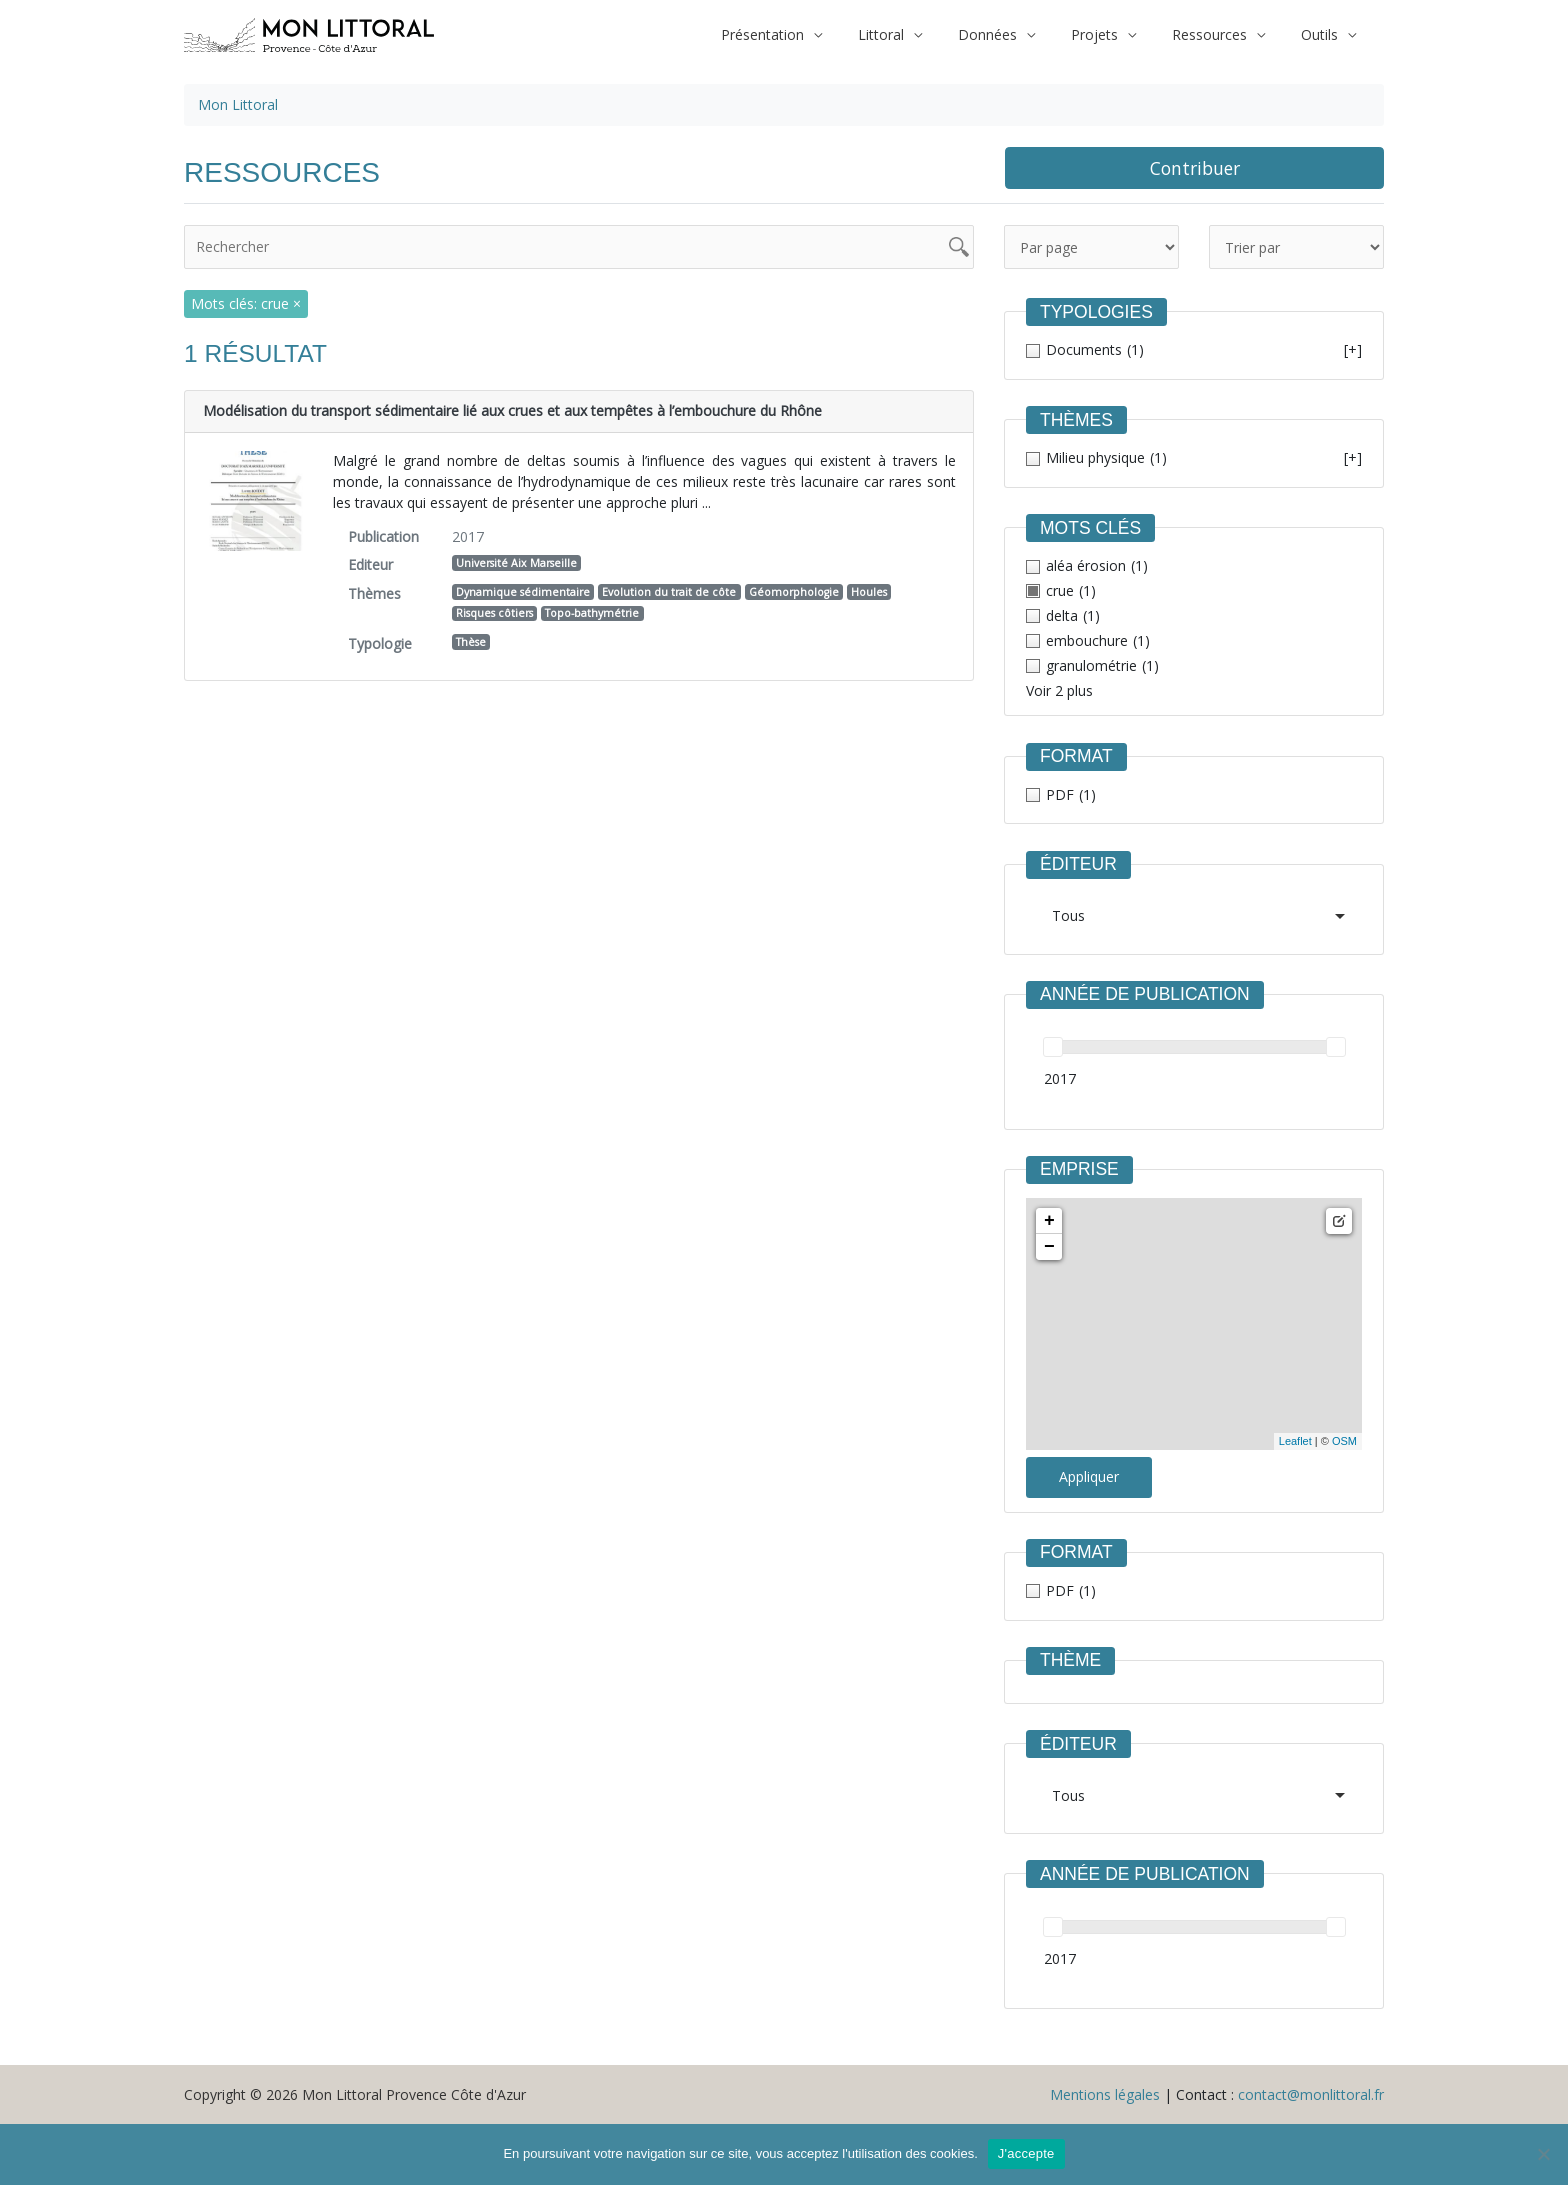  Describe the element at coordinates (494, 613) in the screenshot. I see `Risques côtiers` at that location.